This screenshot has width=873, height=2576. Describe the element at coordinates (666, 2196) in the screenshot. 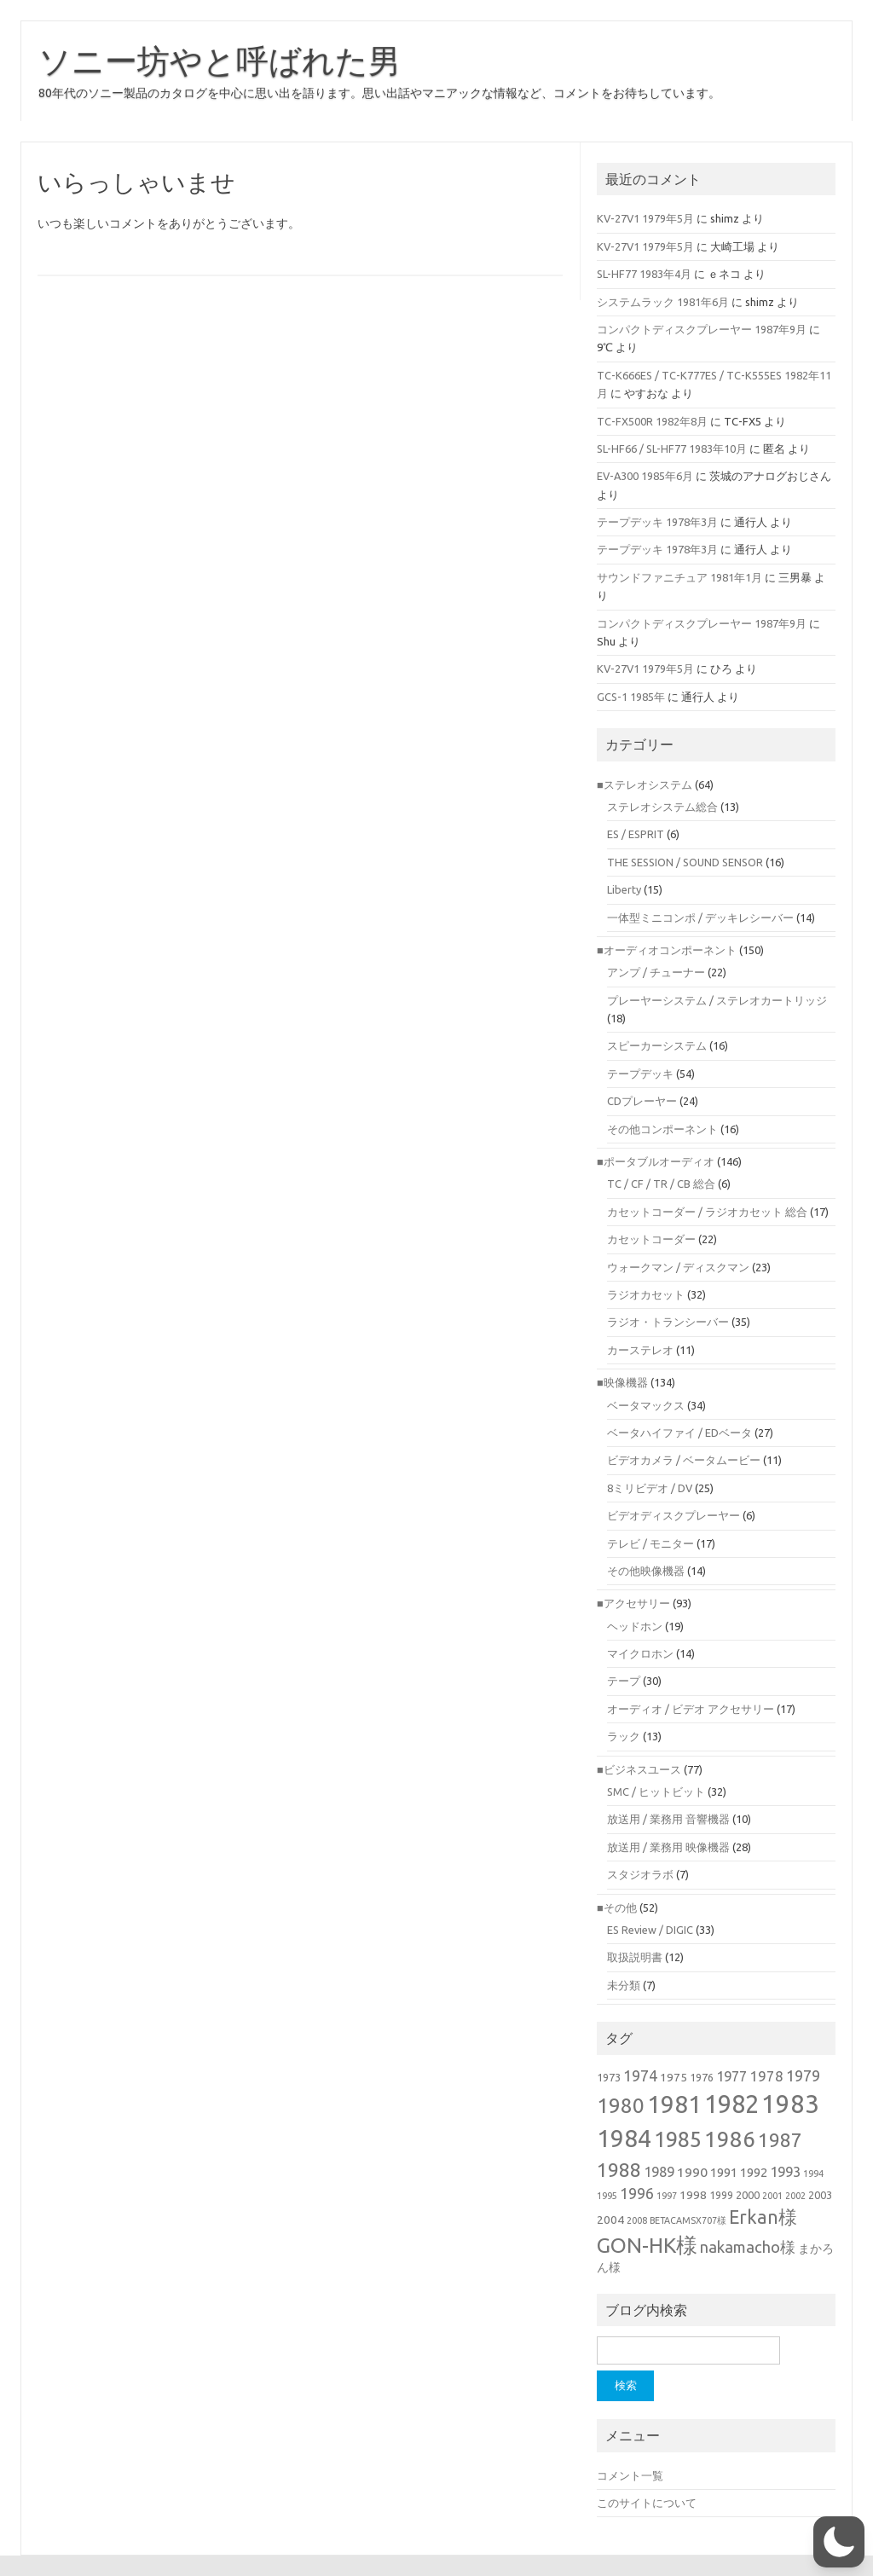

I see `1997 [1997 (1個の項目)]` at that location.